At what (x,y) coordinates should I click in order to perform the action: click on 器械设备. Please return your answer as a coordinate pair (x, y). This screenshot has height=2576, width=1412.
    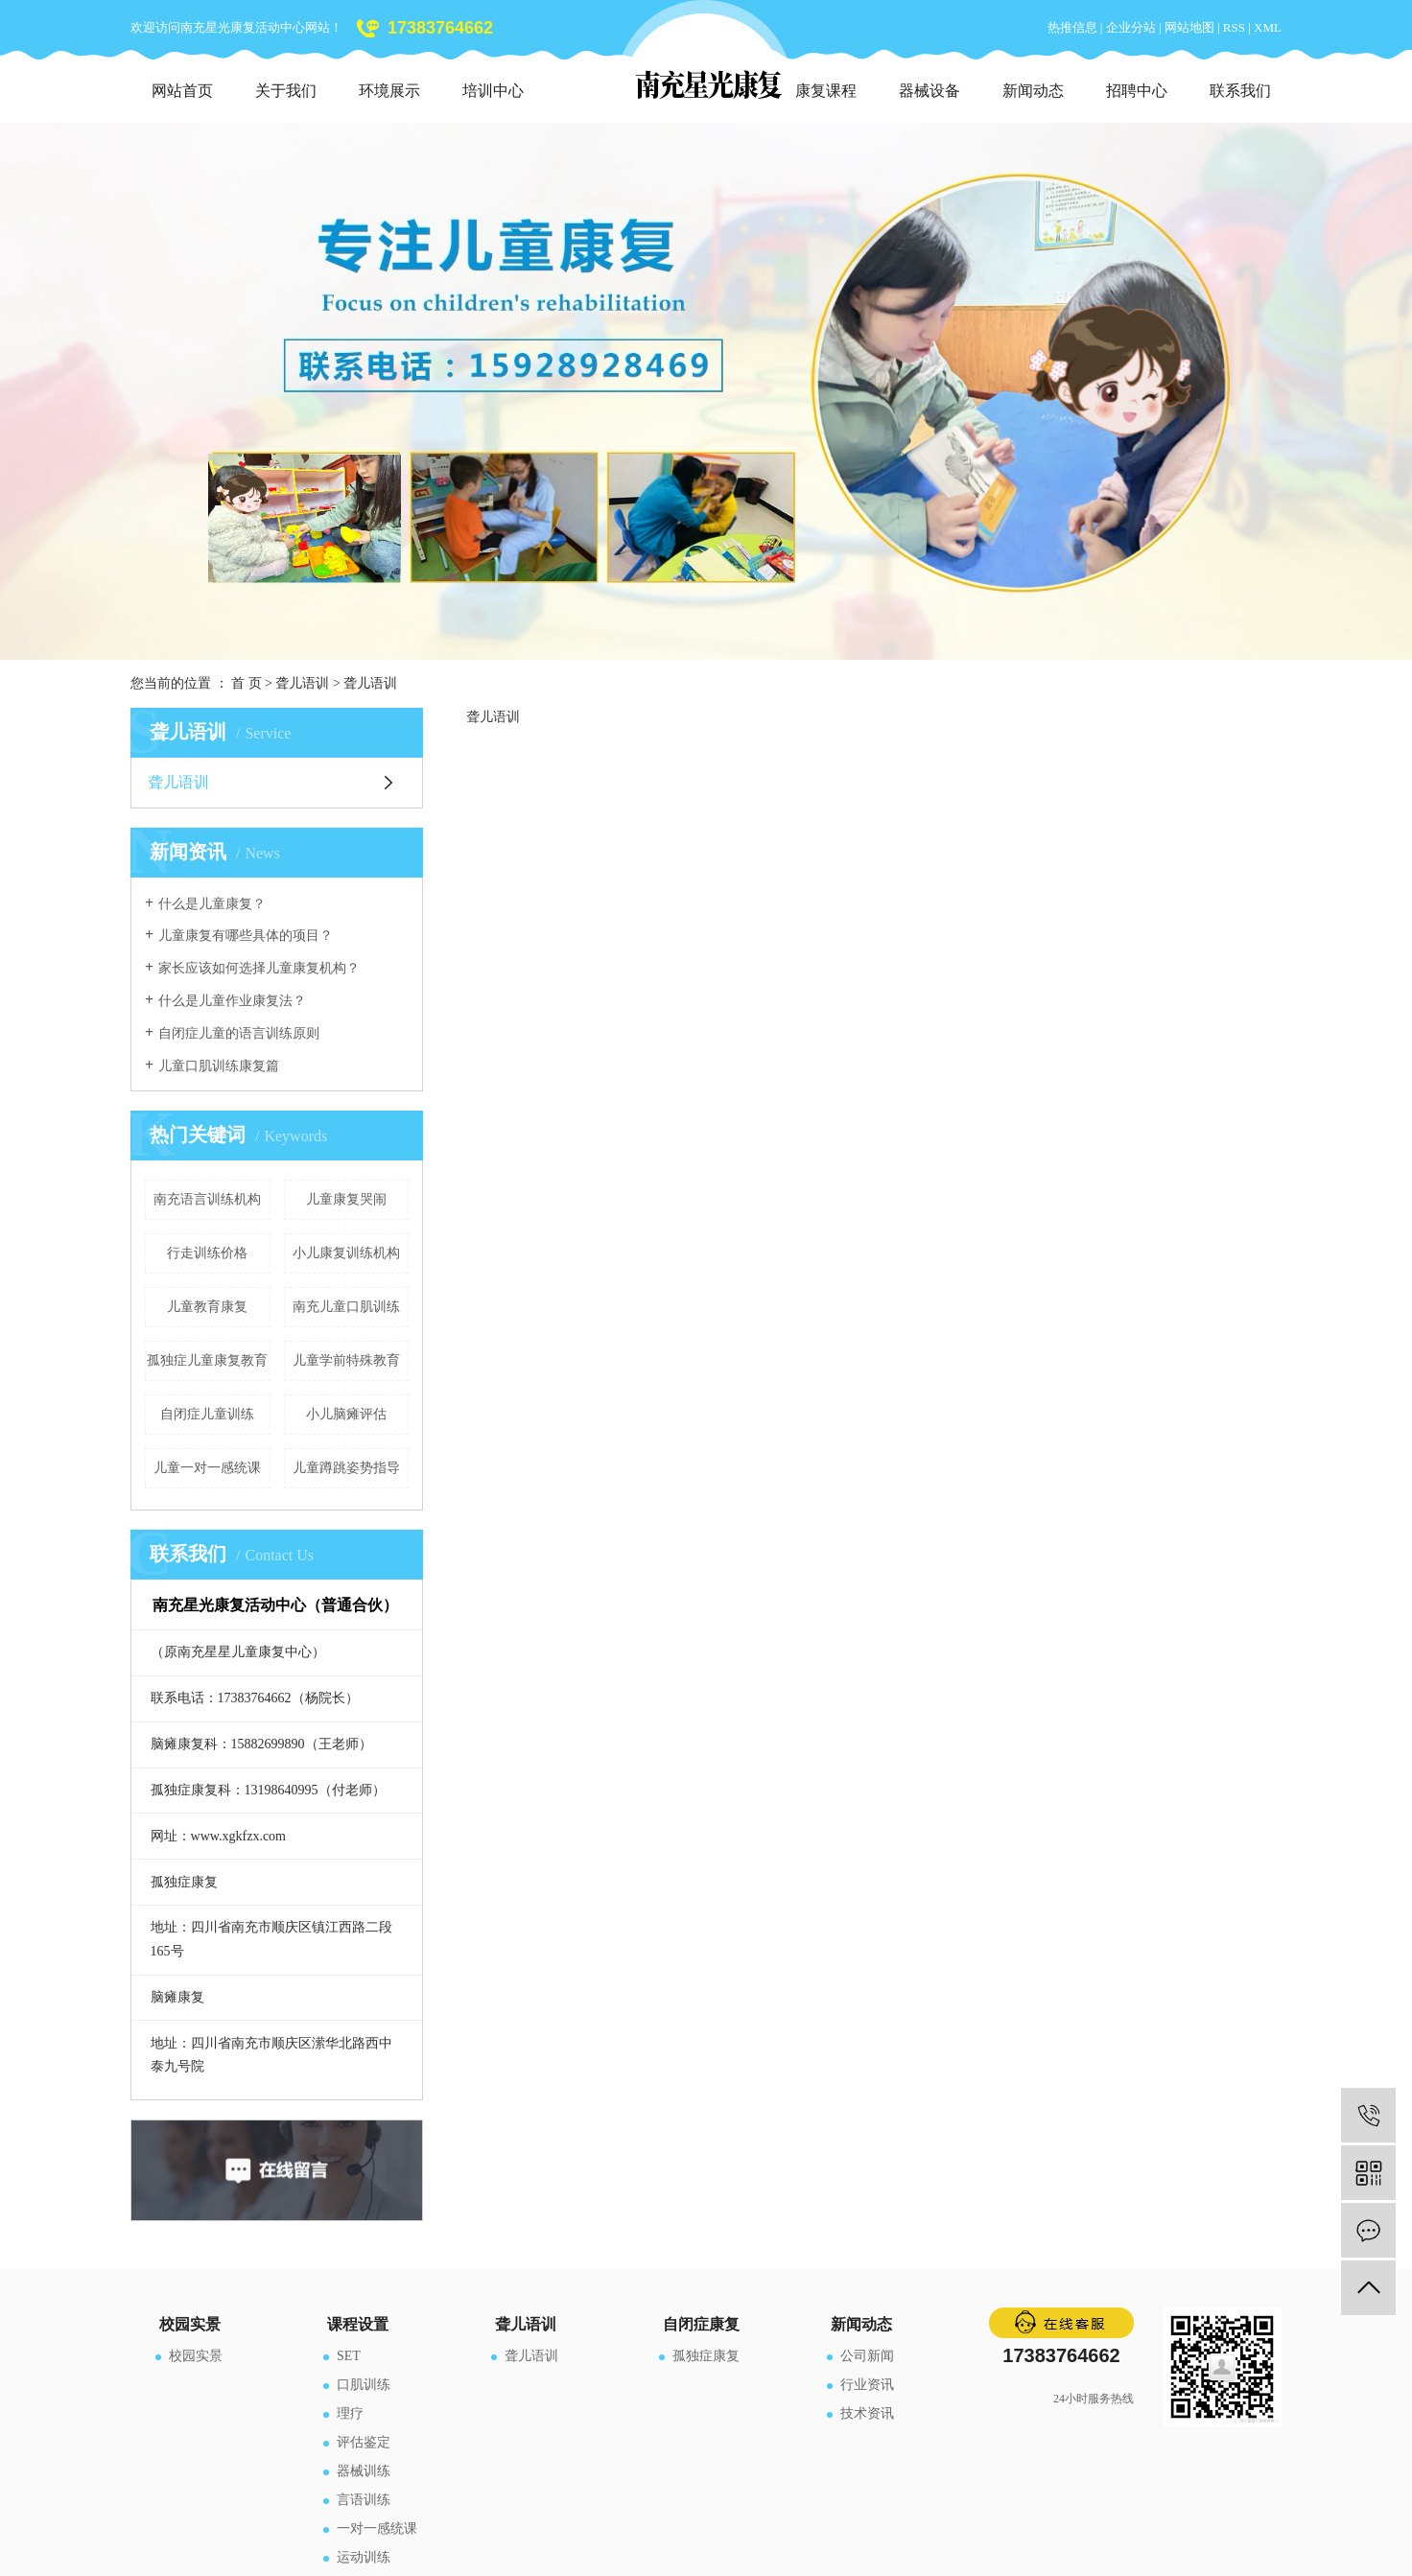
    Looking at the image, I should click on (929, 90).